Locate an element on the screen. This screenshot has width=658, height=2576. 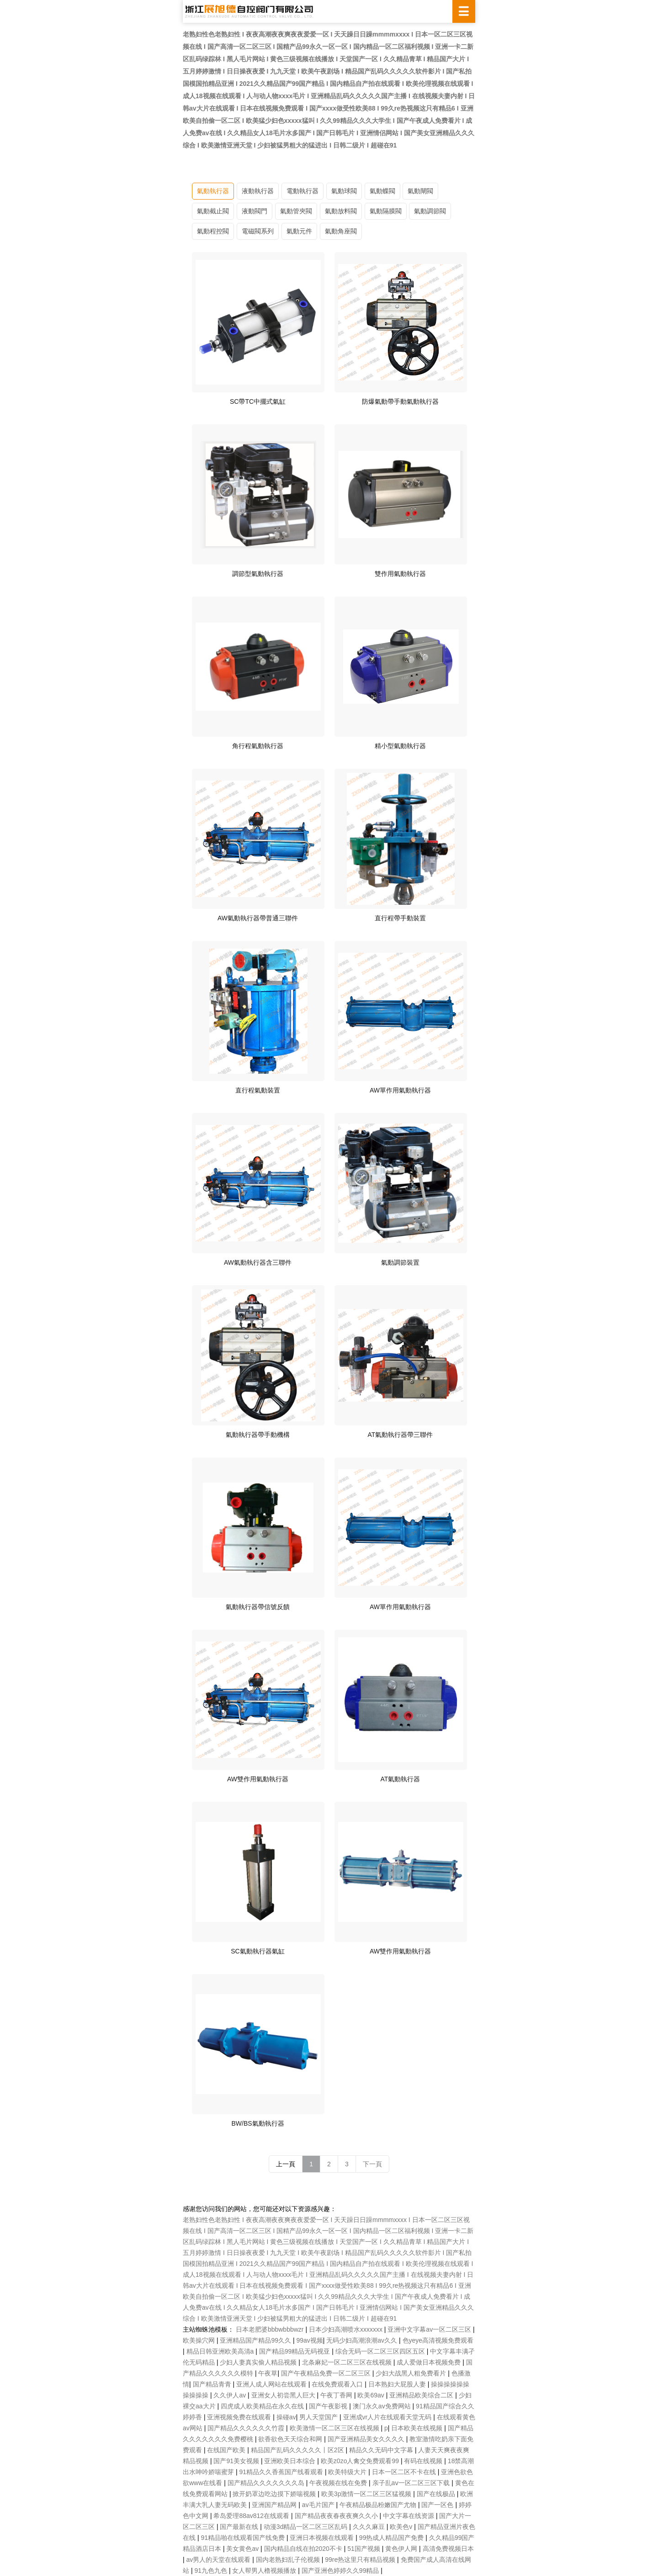
av男人的天堂在线观看 is located at coordinates (219, 2559).